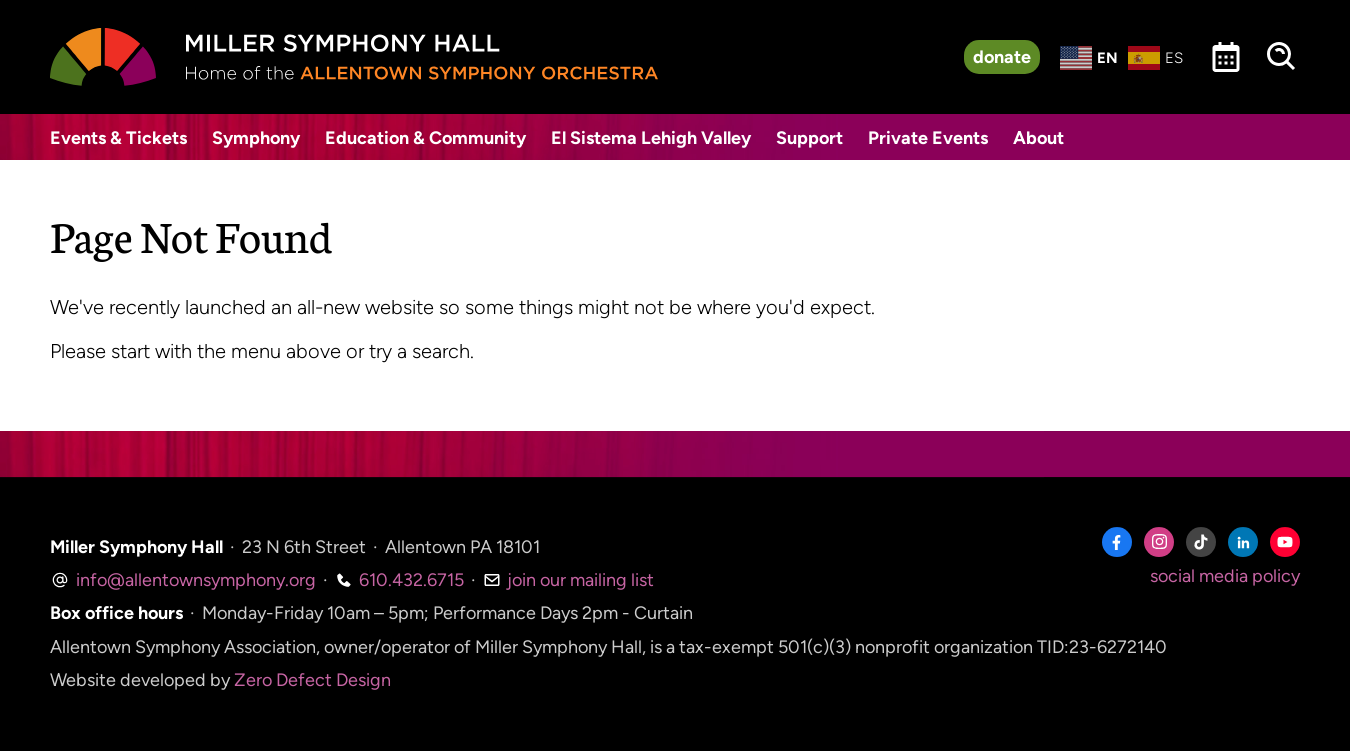 The width and height of the screenshot is (1350, 751). I want to click on donate, so click(1002, 57).